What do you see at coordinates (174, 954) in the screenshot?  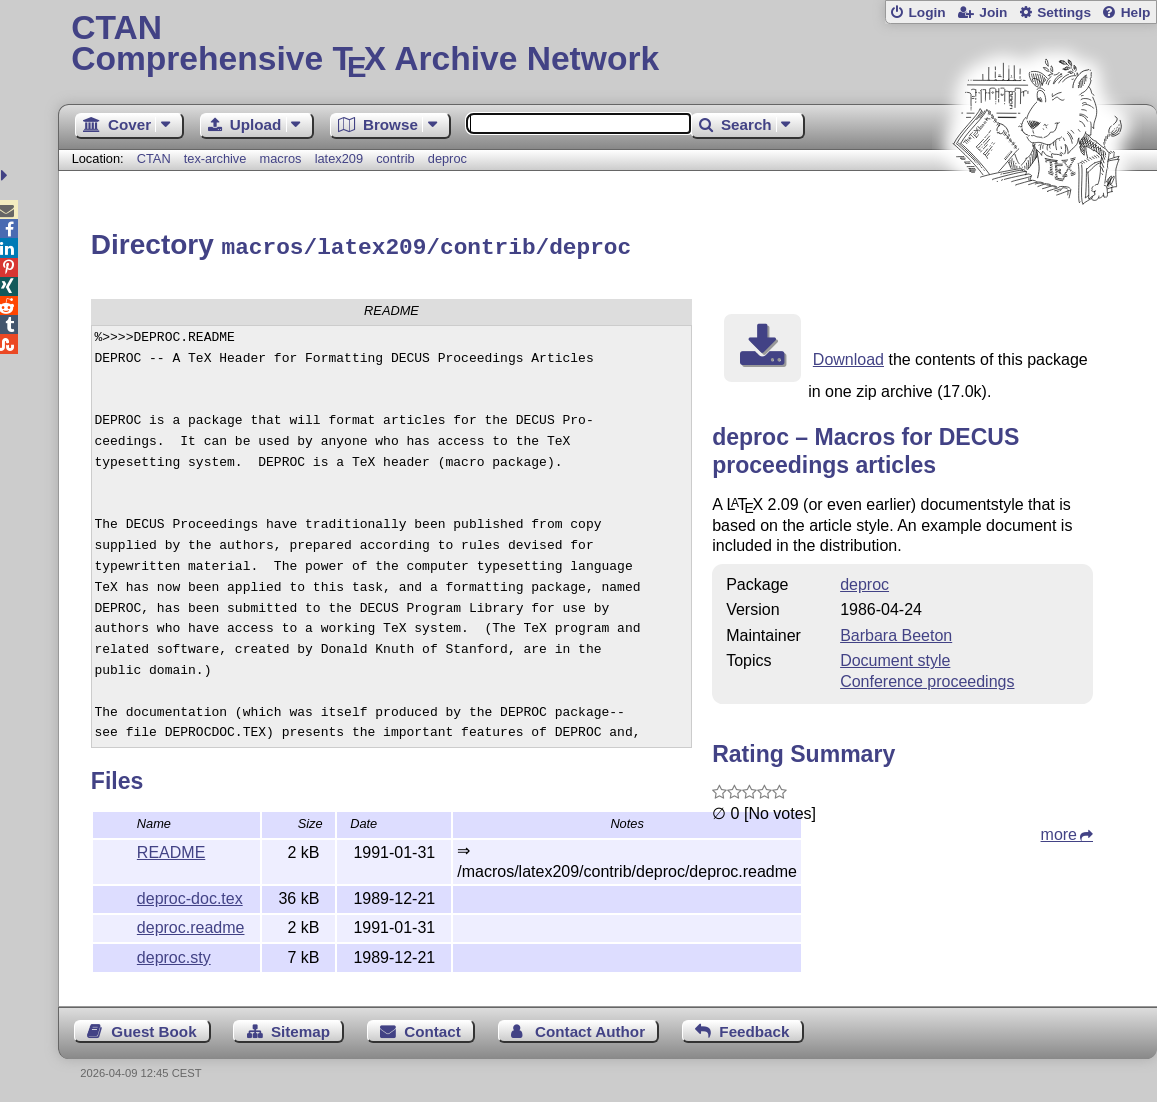 I see `deproc.sty` at bounding box center [174, 954].